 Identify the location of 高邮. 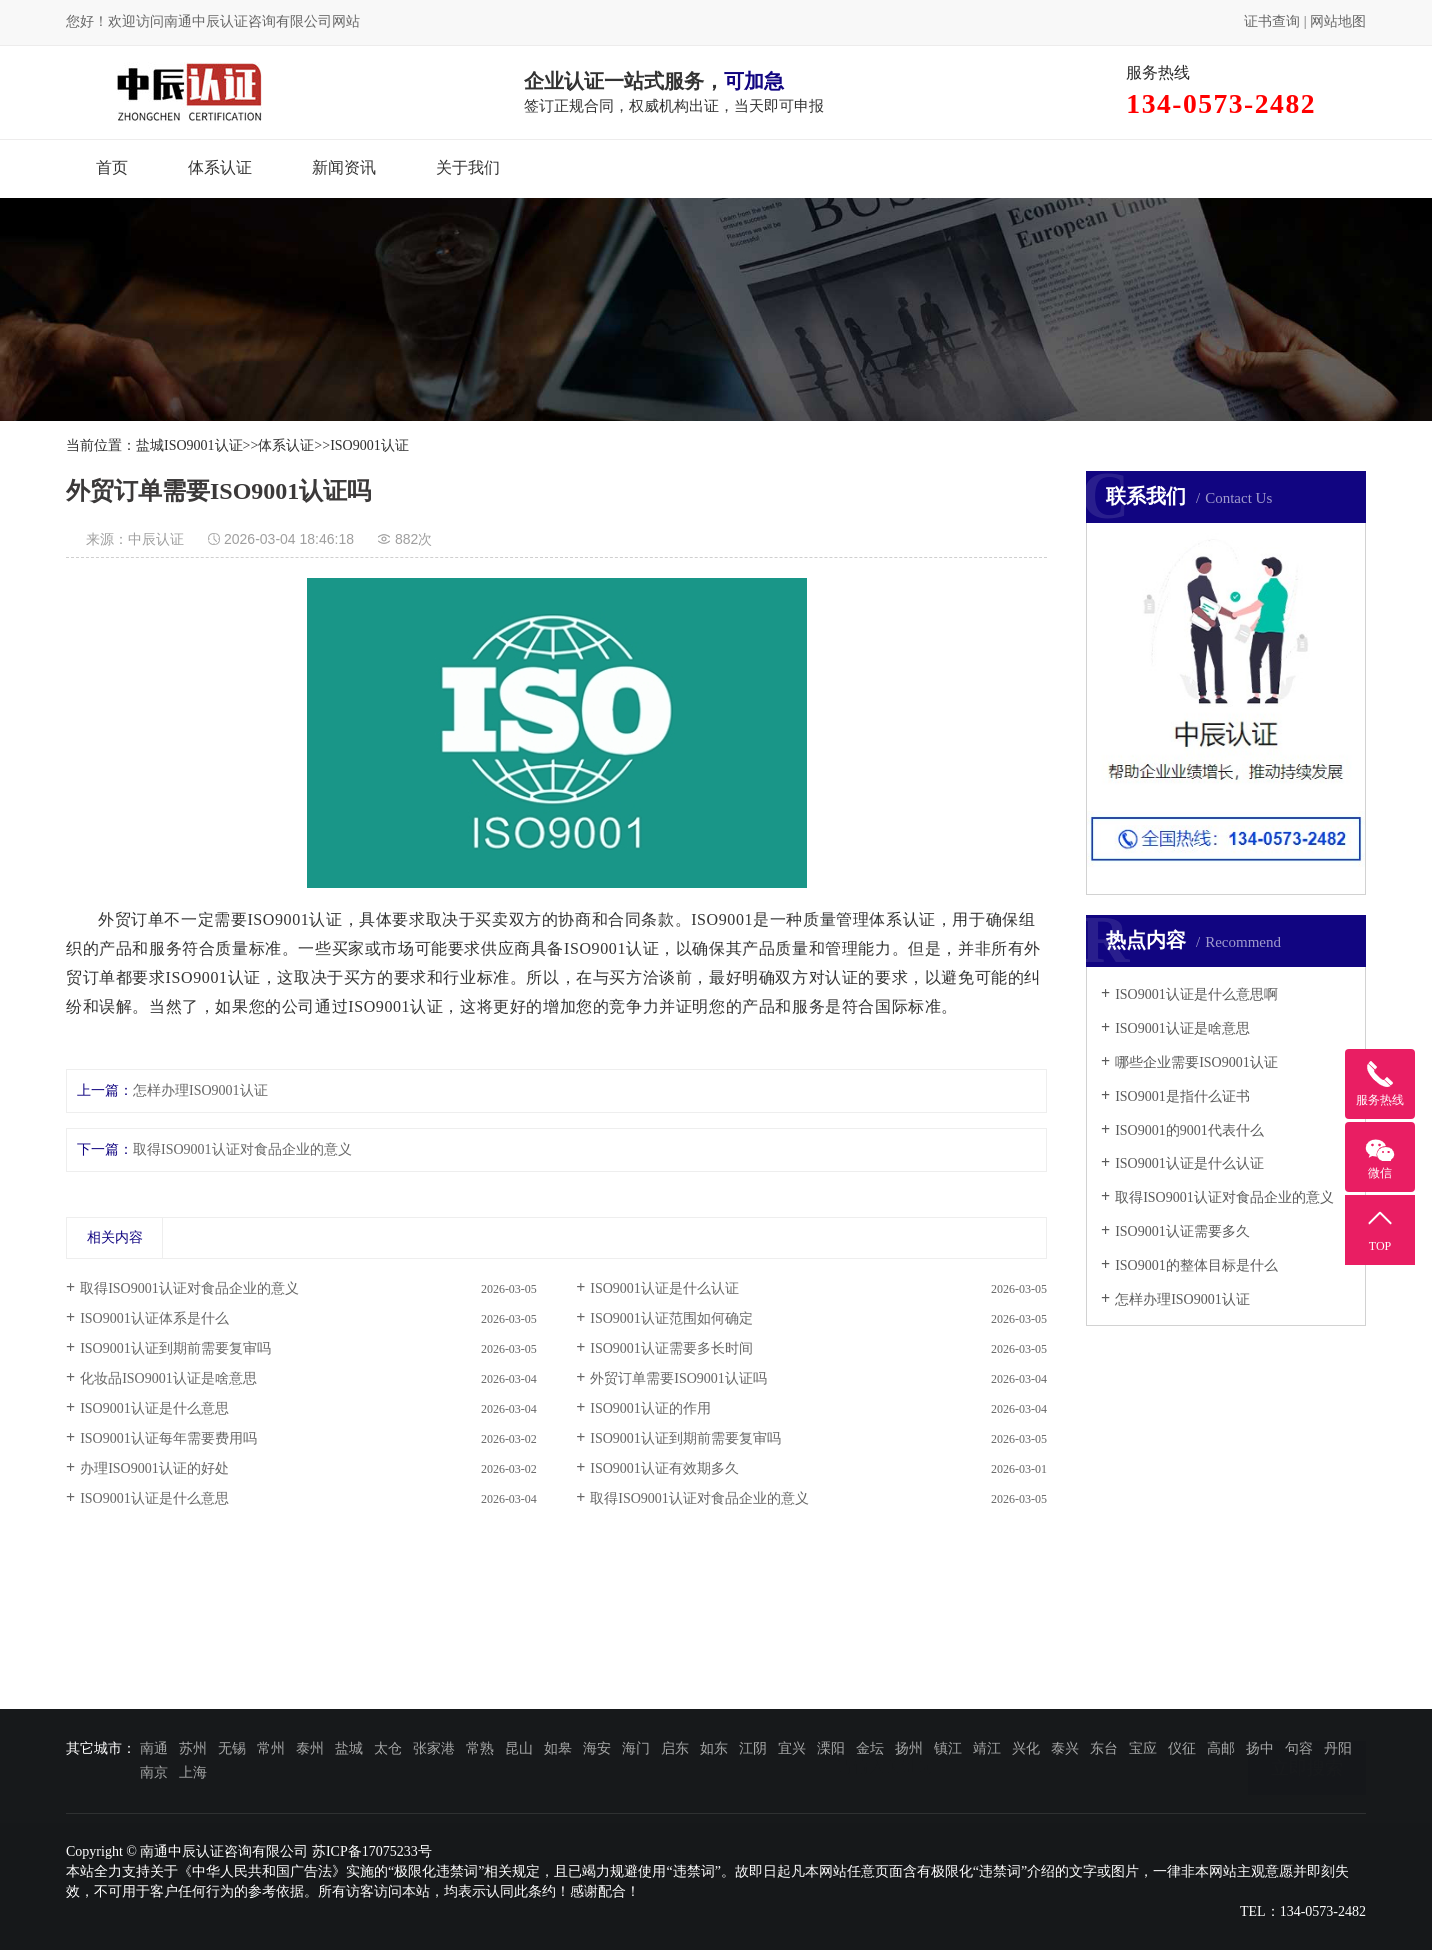
(1221, 1748).